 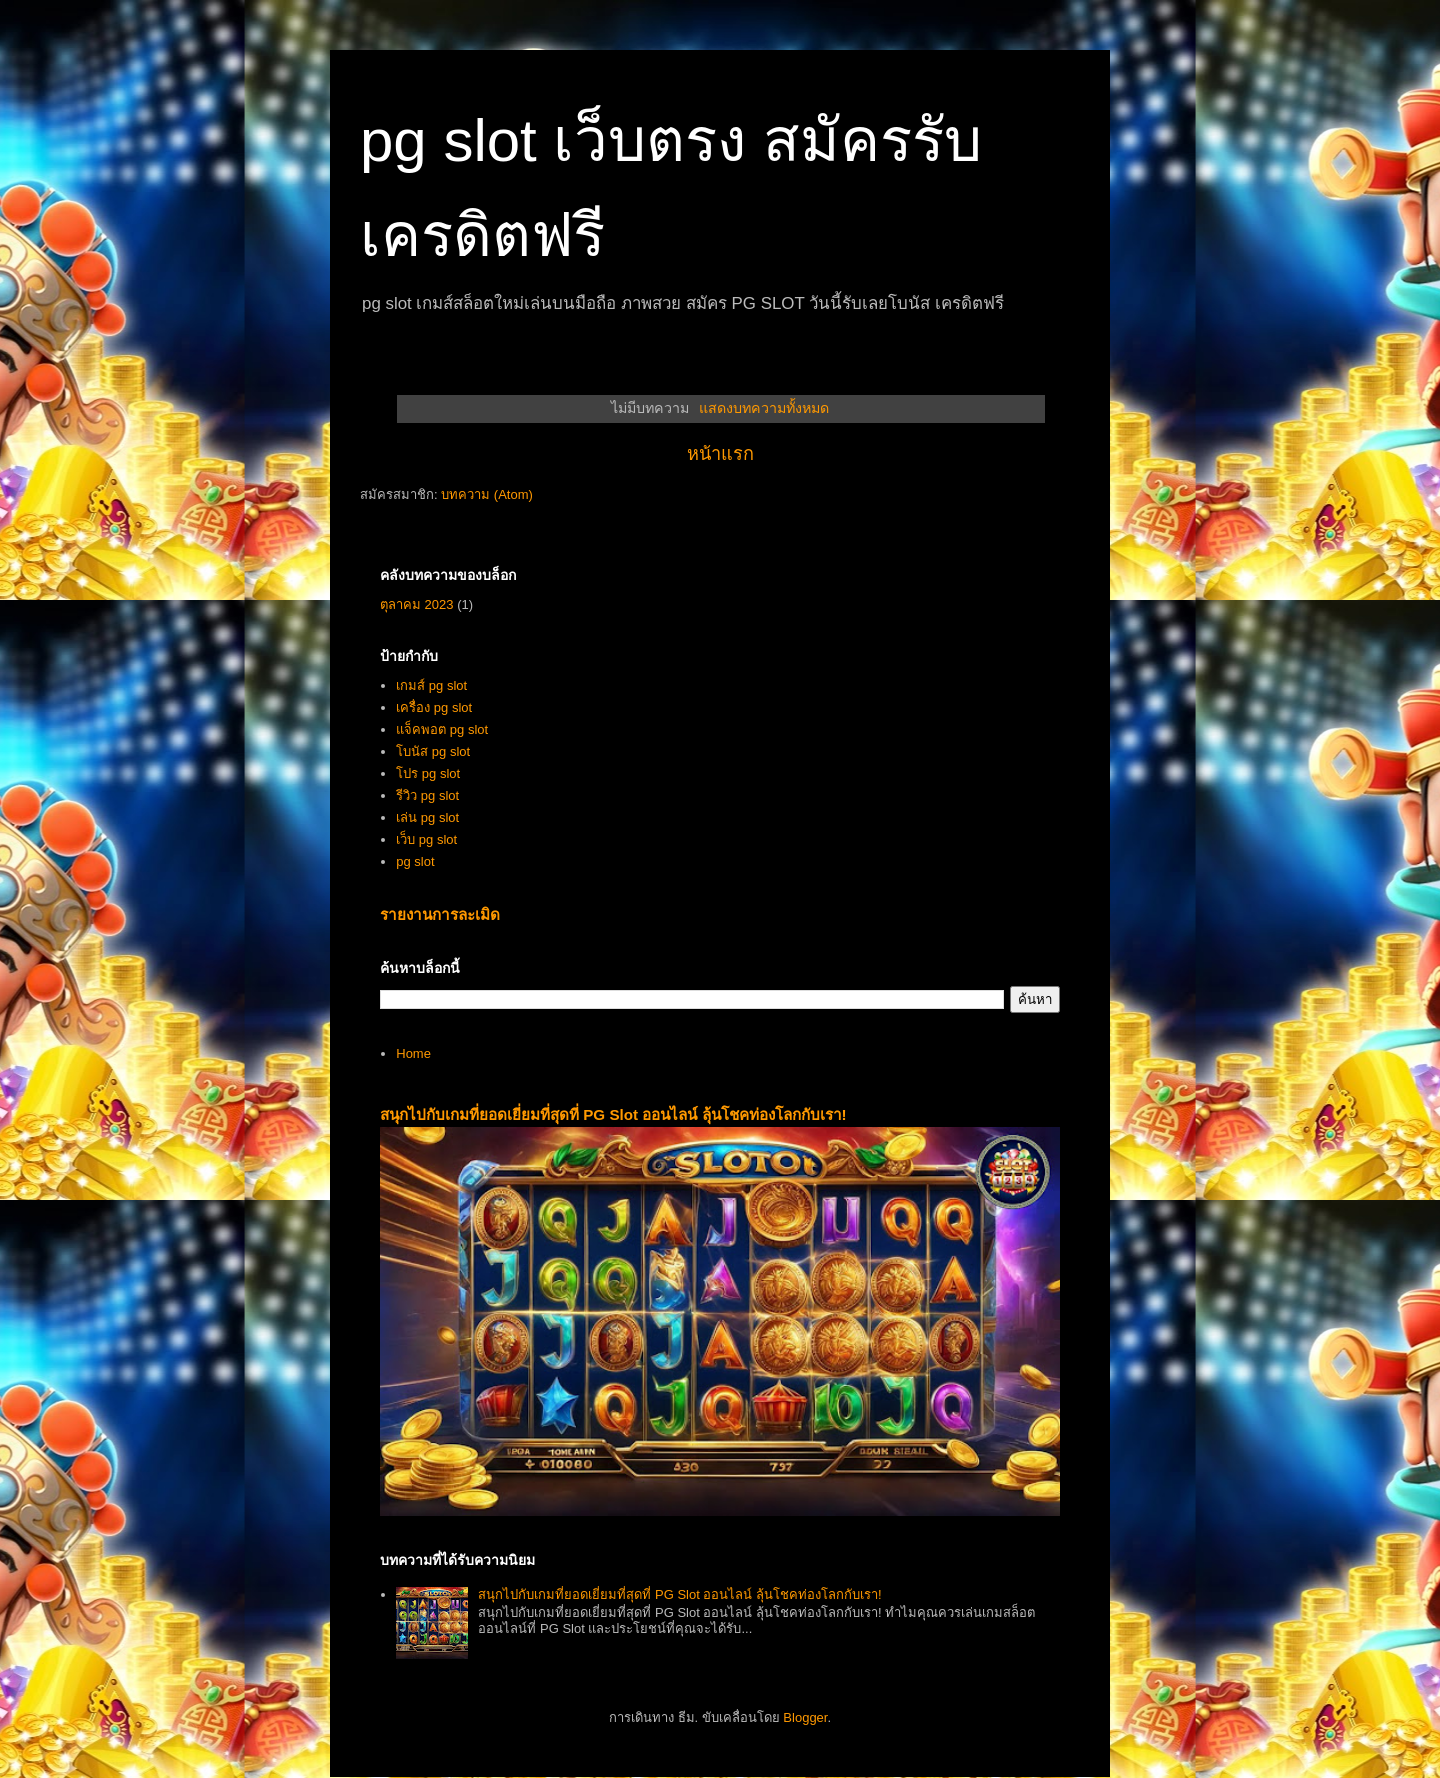 What do you see at coordinates (720, 454) in the screenshot?
I see `หน้าแรก` at bounding box center [720, 454].